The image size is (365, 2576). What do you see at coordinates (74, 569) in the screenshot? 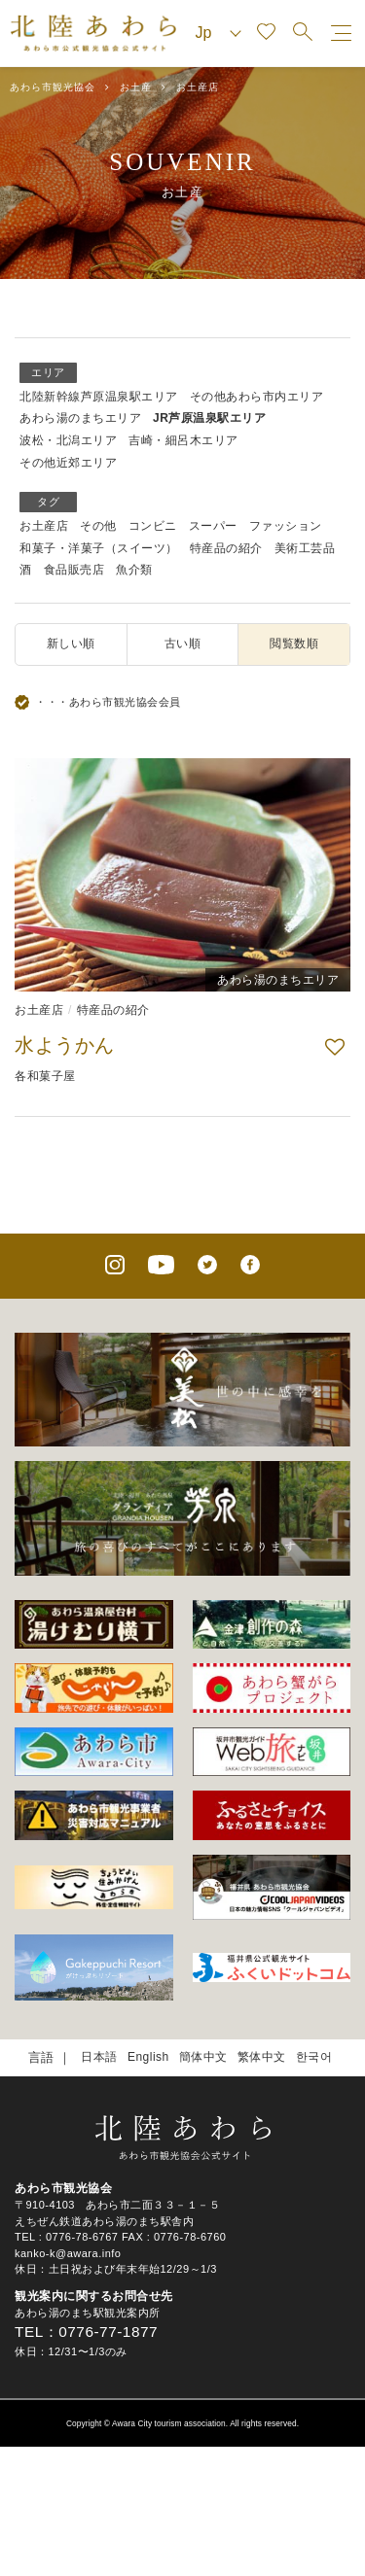
I see `食品販売店` at bounding box center [74, 569].